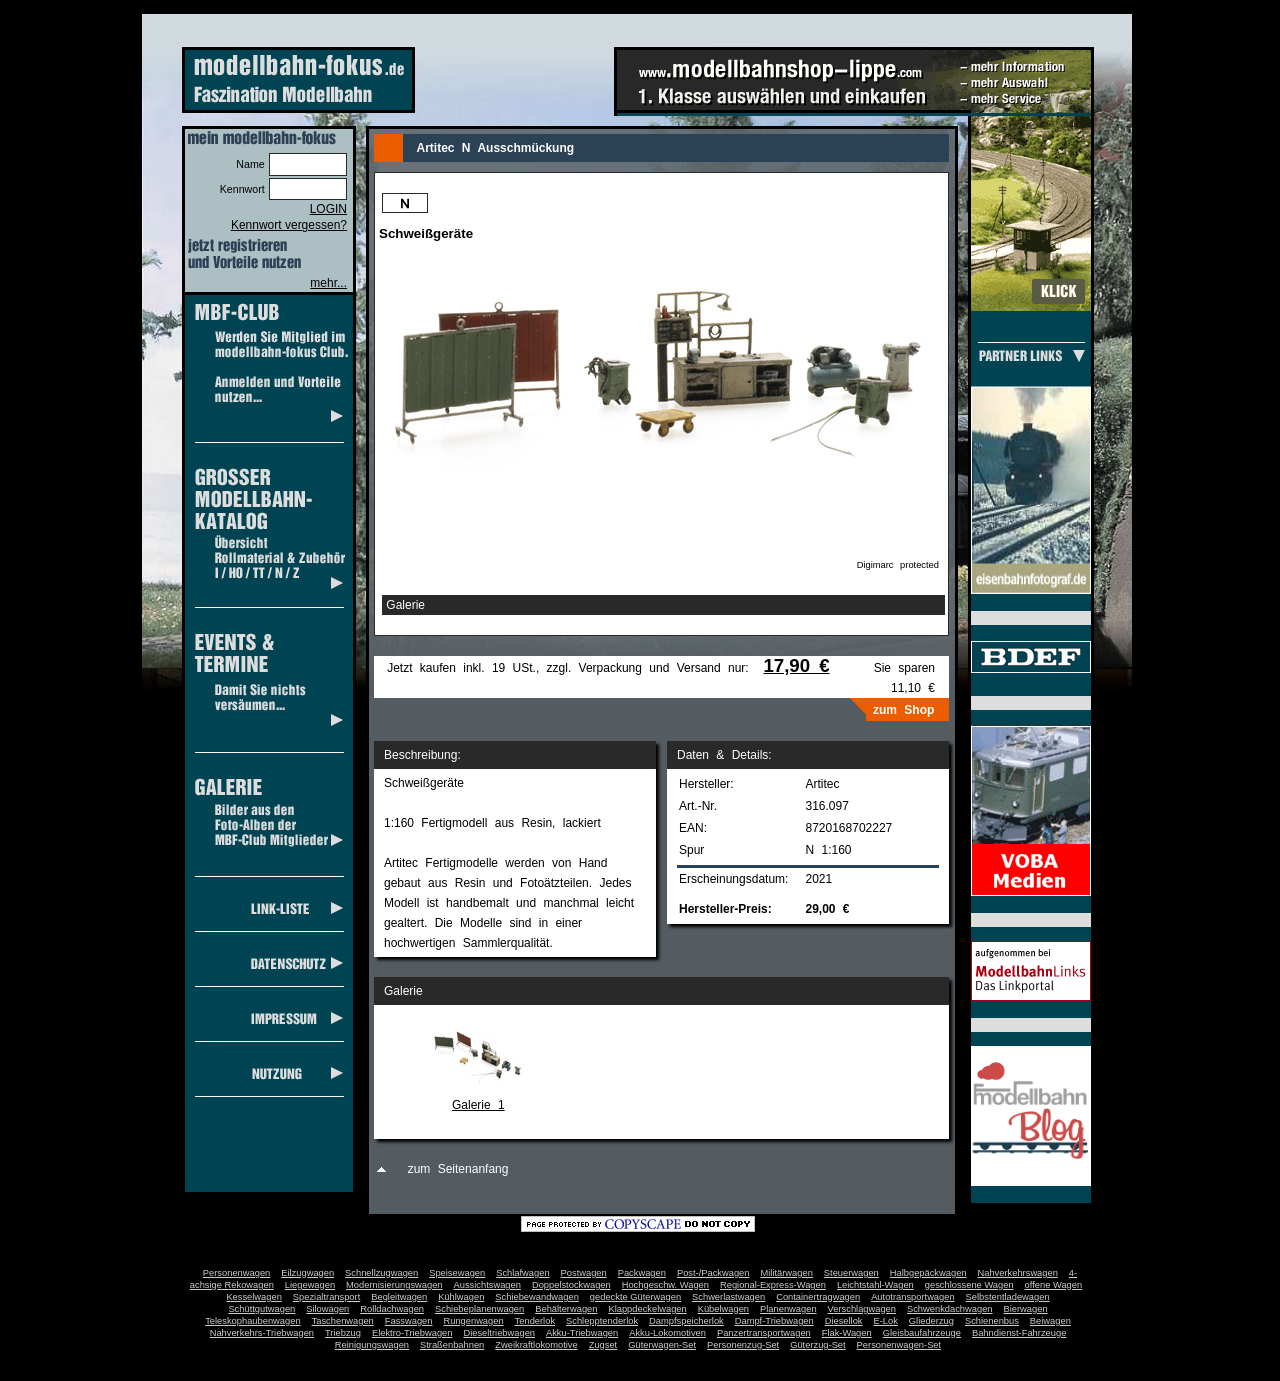  I want to click on Kühlwagen, so click(461, 1297).